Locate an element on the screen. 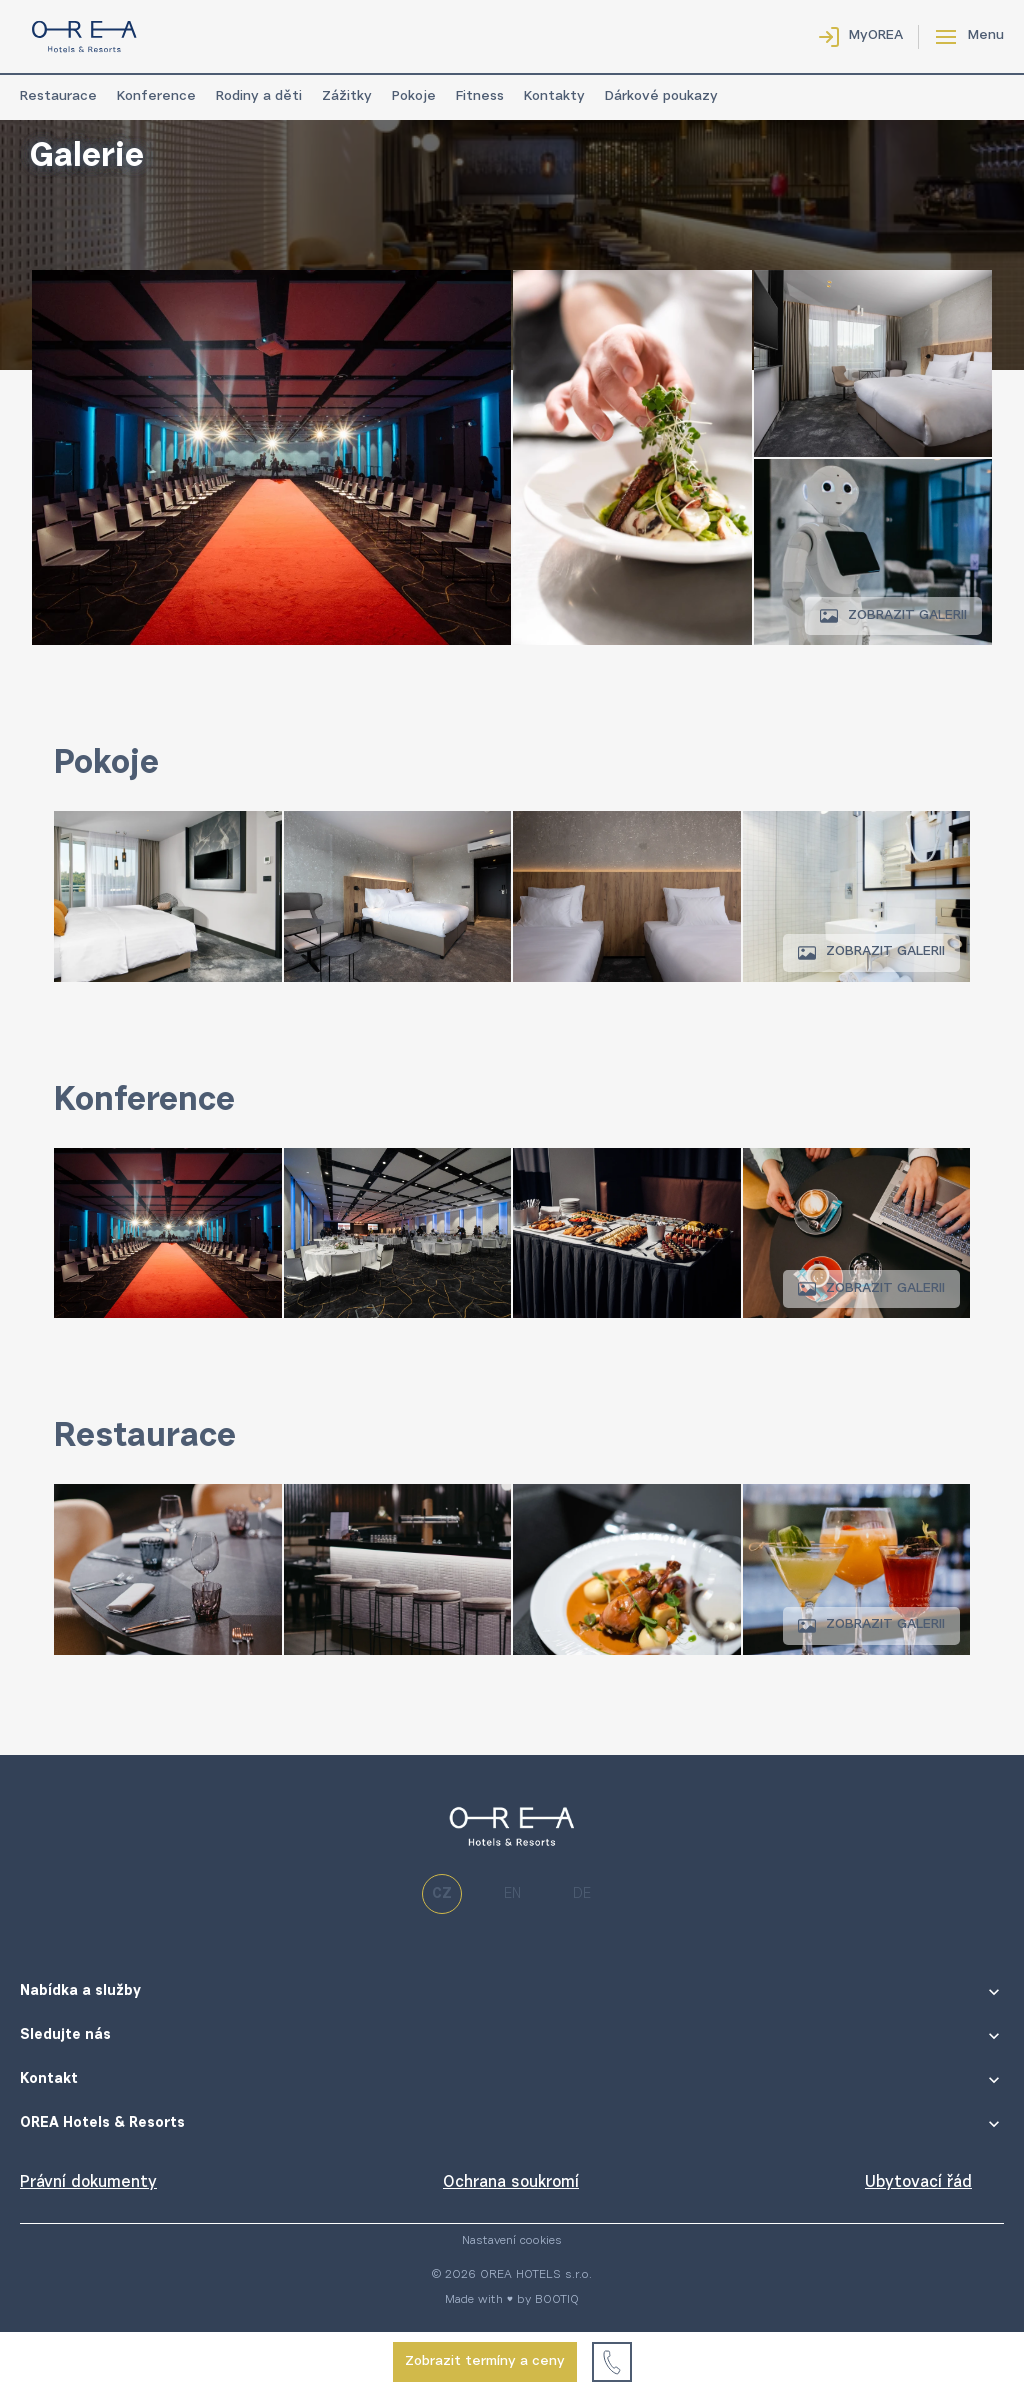 The image size is (1024, 2392). Rodiny a děti is located at coordinates (259, 97).